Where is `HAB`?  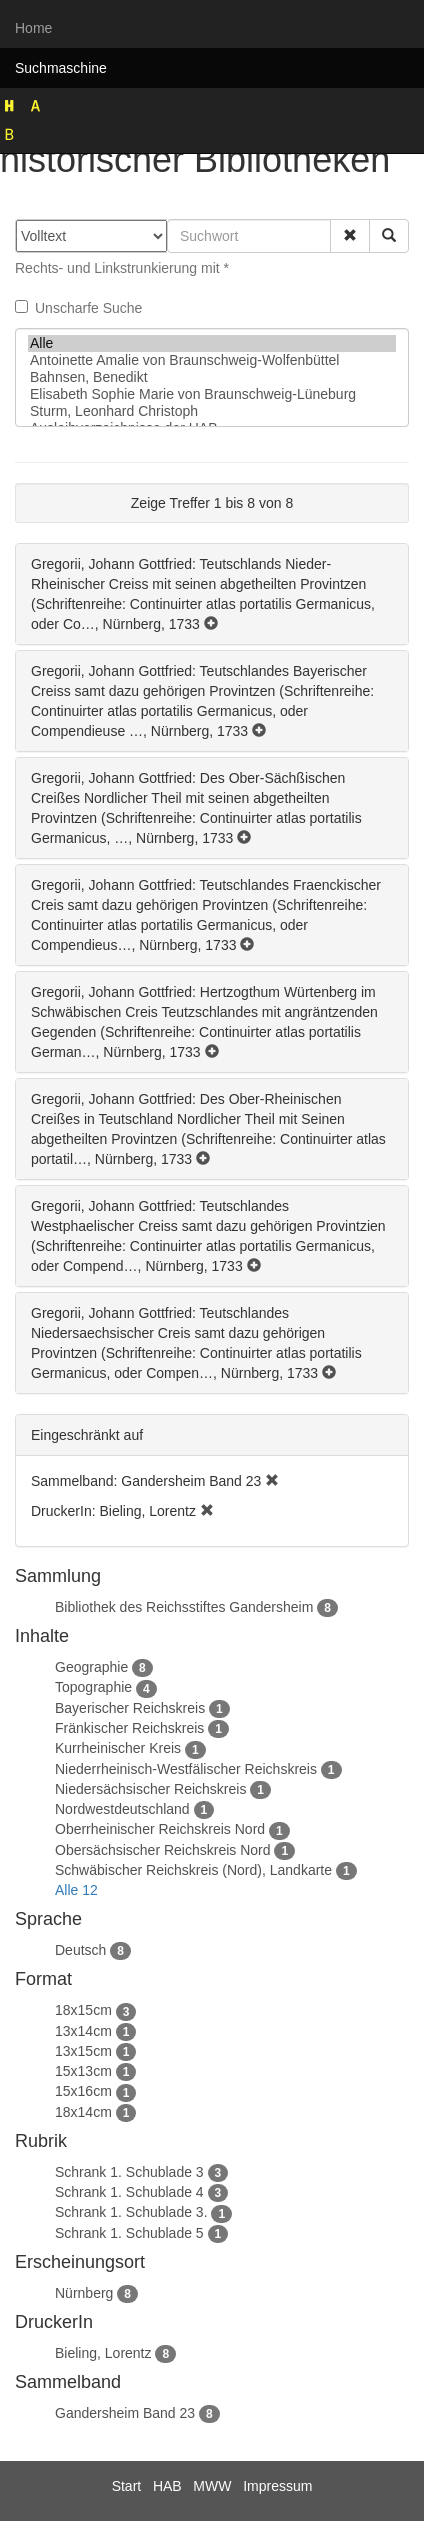 HAB is located at coordinates (167, 2486).